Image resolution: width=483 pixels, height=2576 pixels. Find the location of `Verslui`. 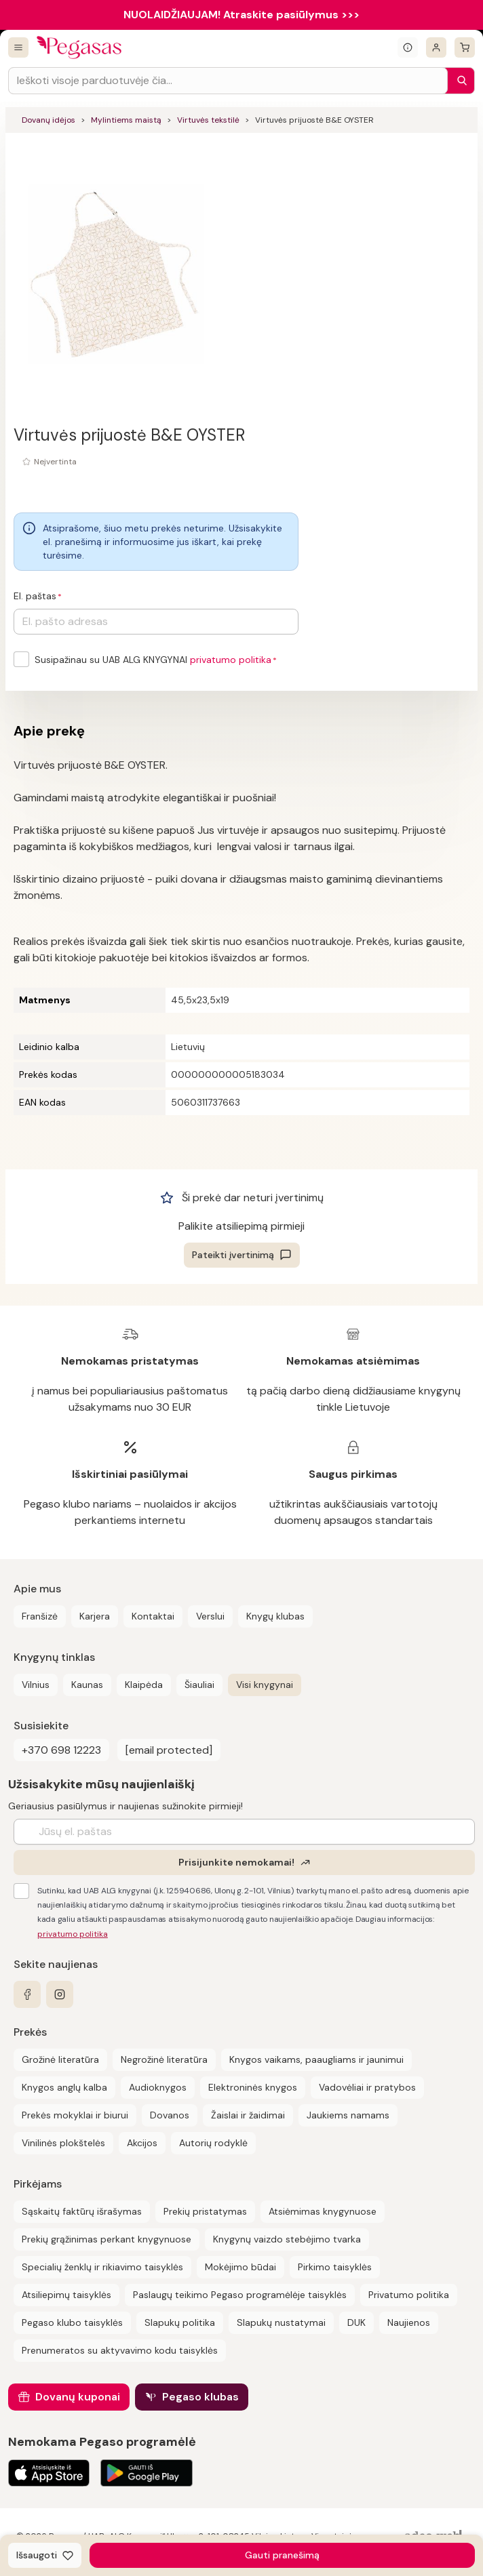

Verslui is located at coordinates (210, 1616).